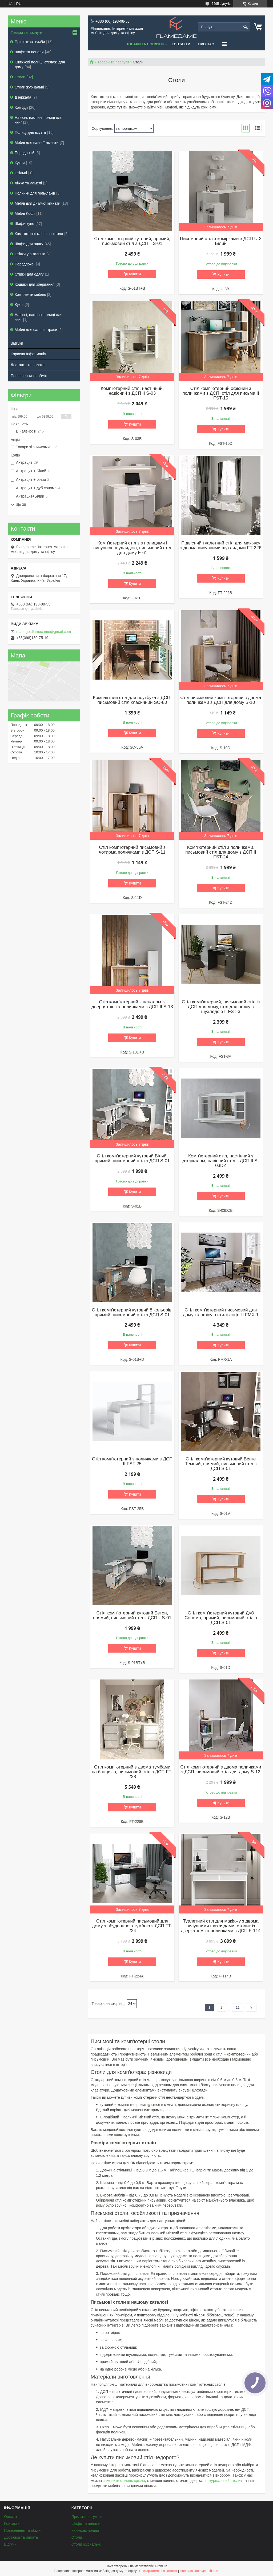 This screenshot has width=273, height=2576. What do you see at coordinates (29, 274) in the screenshot?
I see `Стійки для одягу` at bounding box center [29, 274].